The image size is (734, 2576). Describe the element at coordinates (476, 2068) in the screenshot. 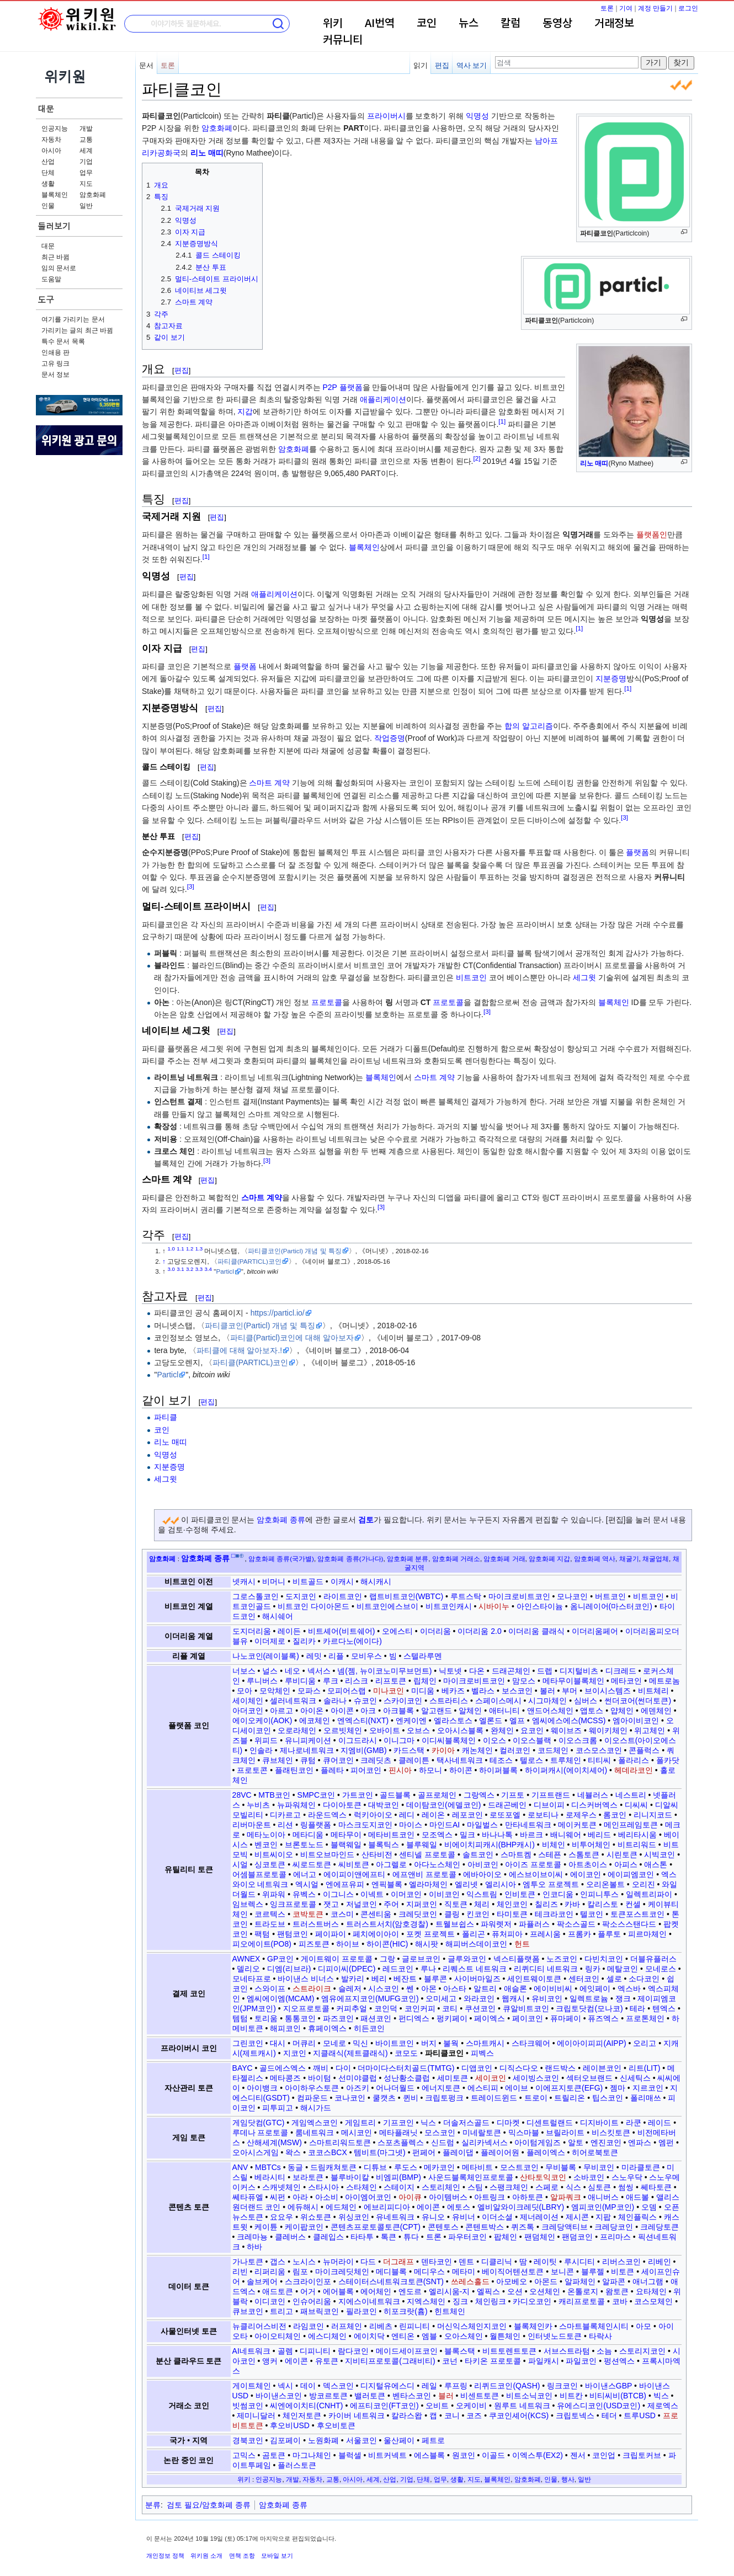

I see `디앱코인` at that location.